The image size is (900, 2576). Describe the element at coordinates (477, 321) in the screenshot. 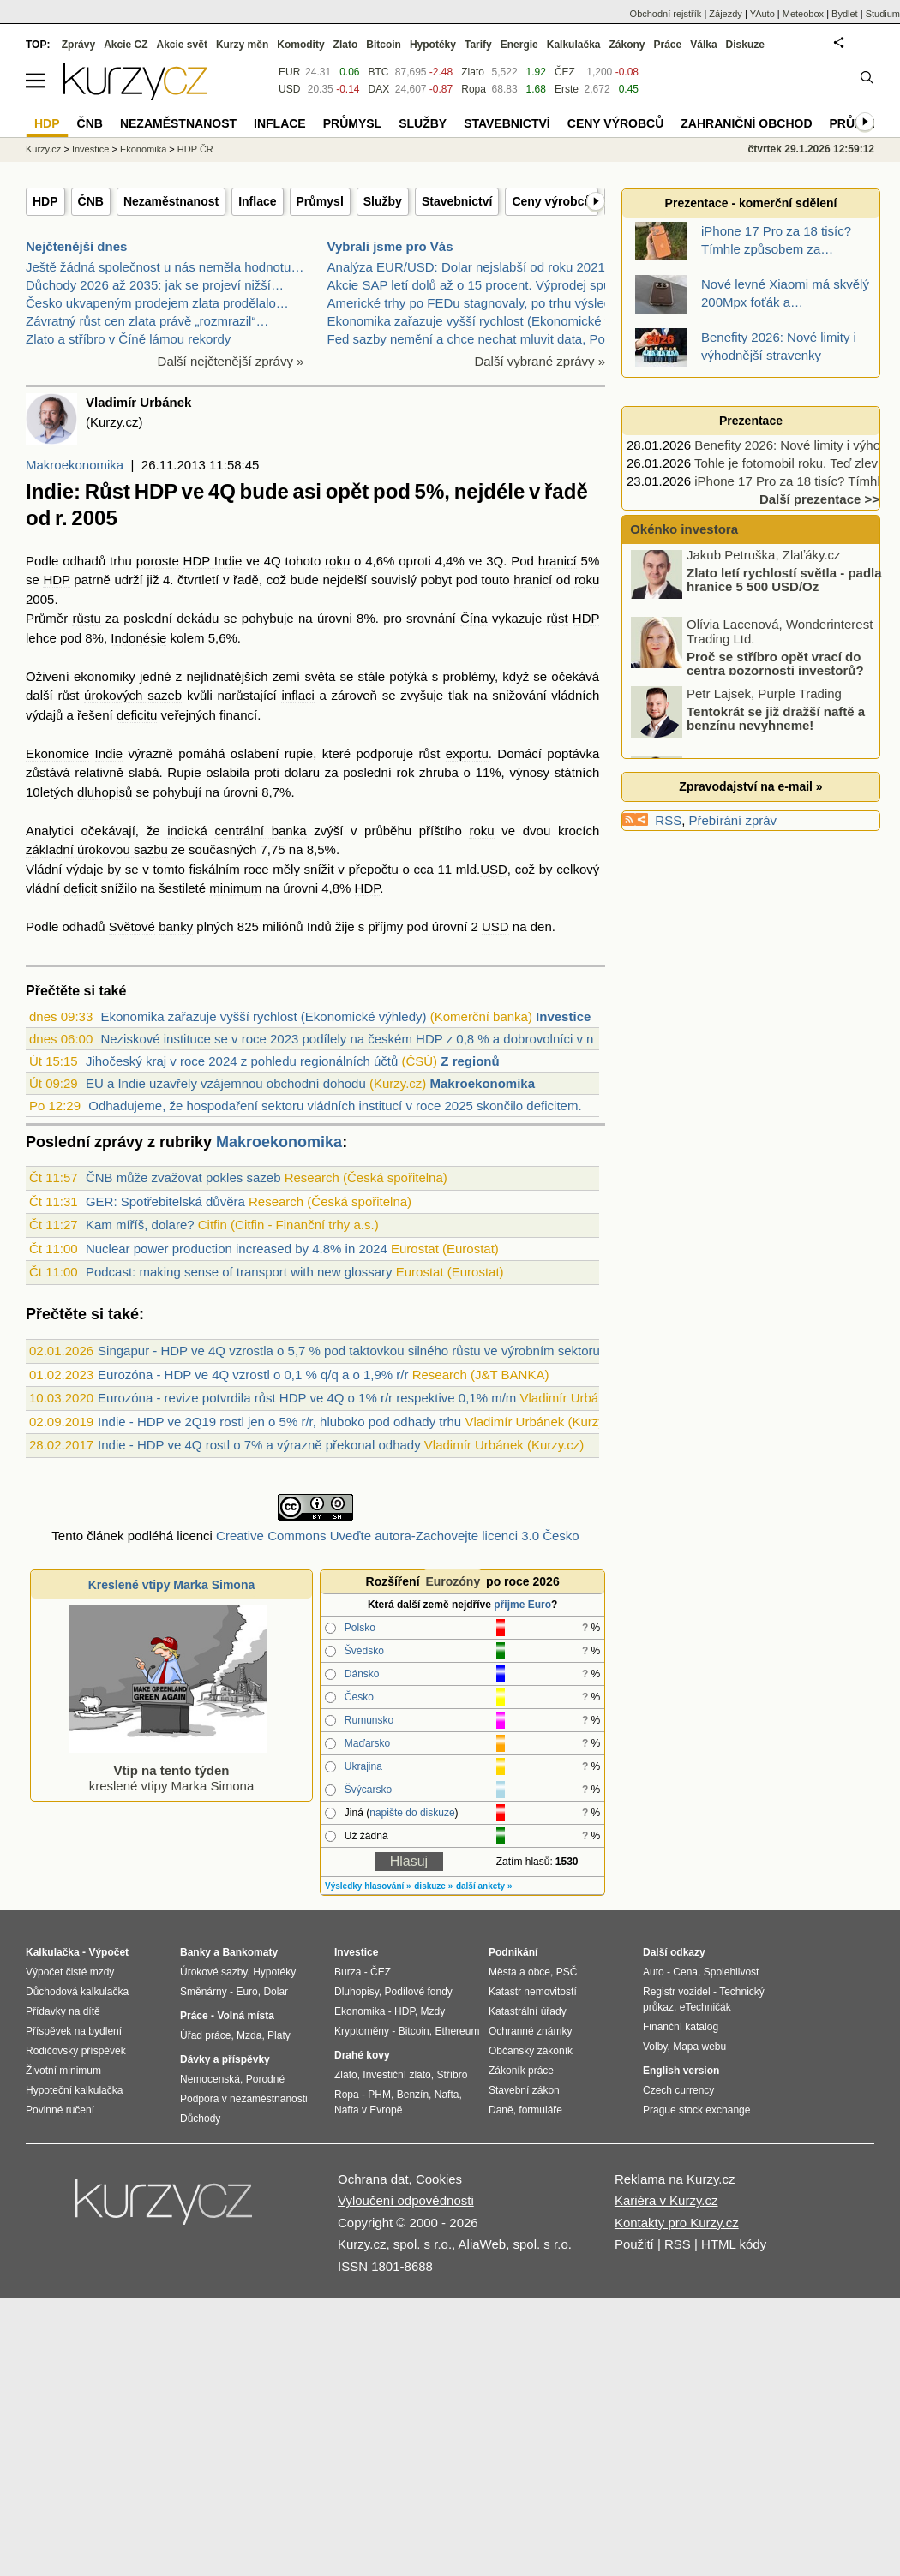

I see `Ekonomika zařazuje vyšší rychlost (Ekonomické výhl` at that location.